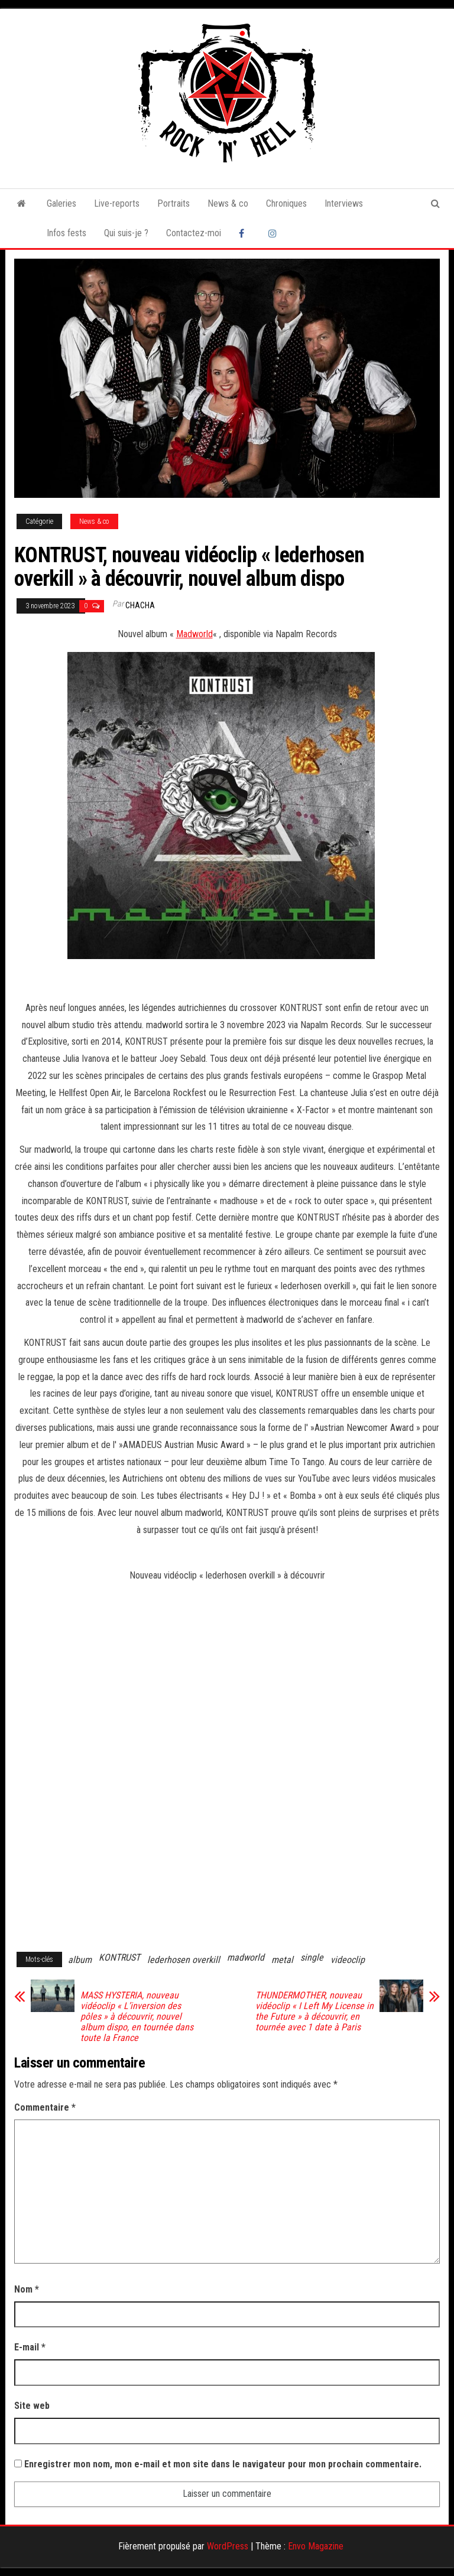 Image resolution: width=454 pixels, height=2576 pixels. Describe the element at coordinates (140, 605) in the screenshot. I see `Chacha` at that location.